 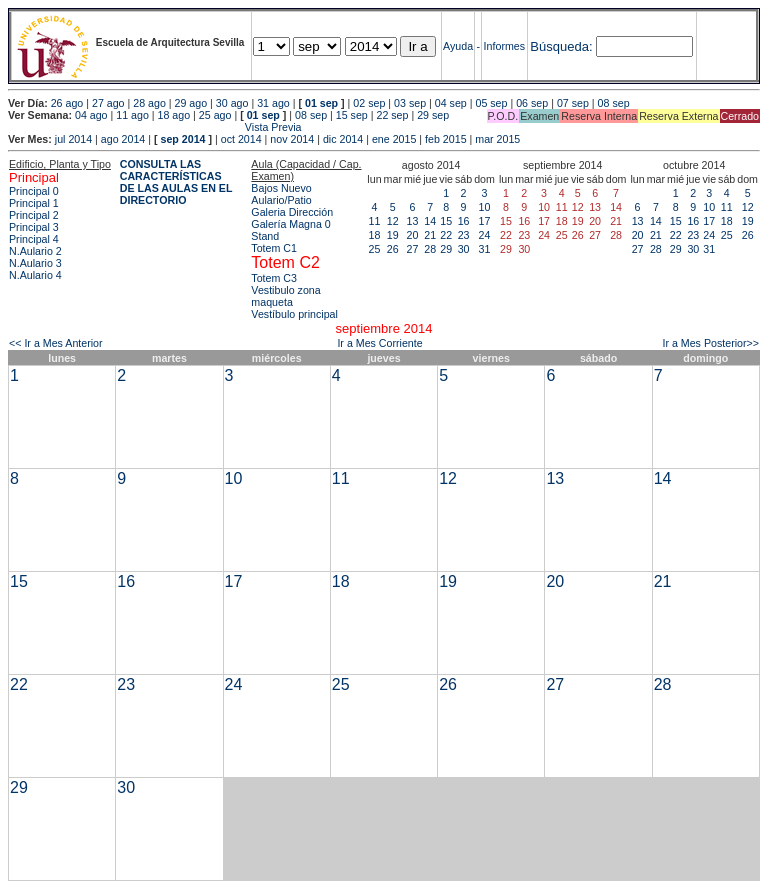 I want to click on 21, so click(x=430, y=235).